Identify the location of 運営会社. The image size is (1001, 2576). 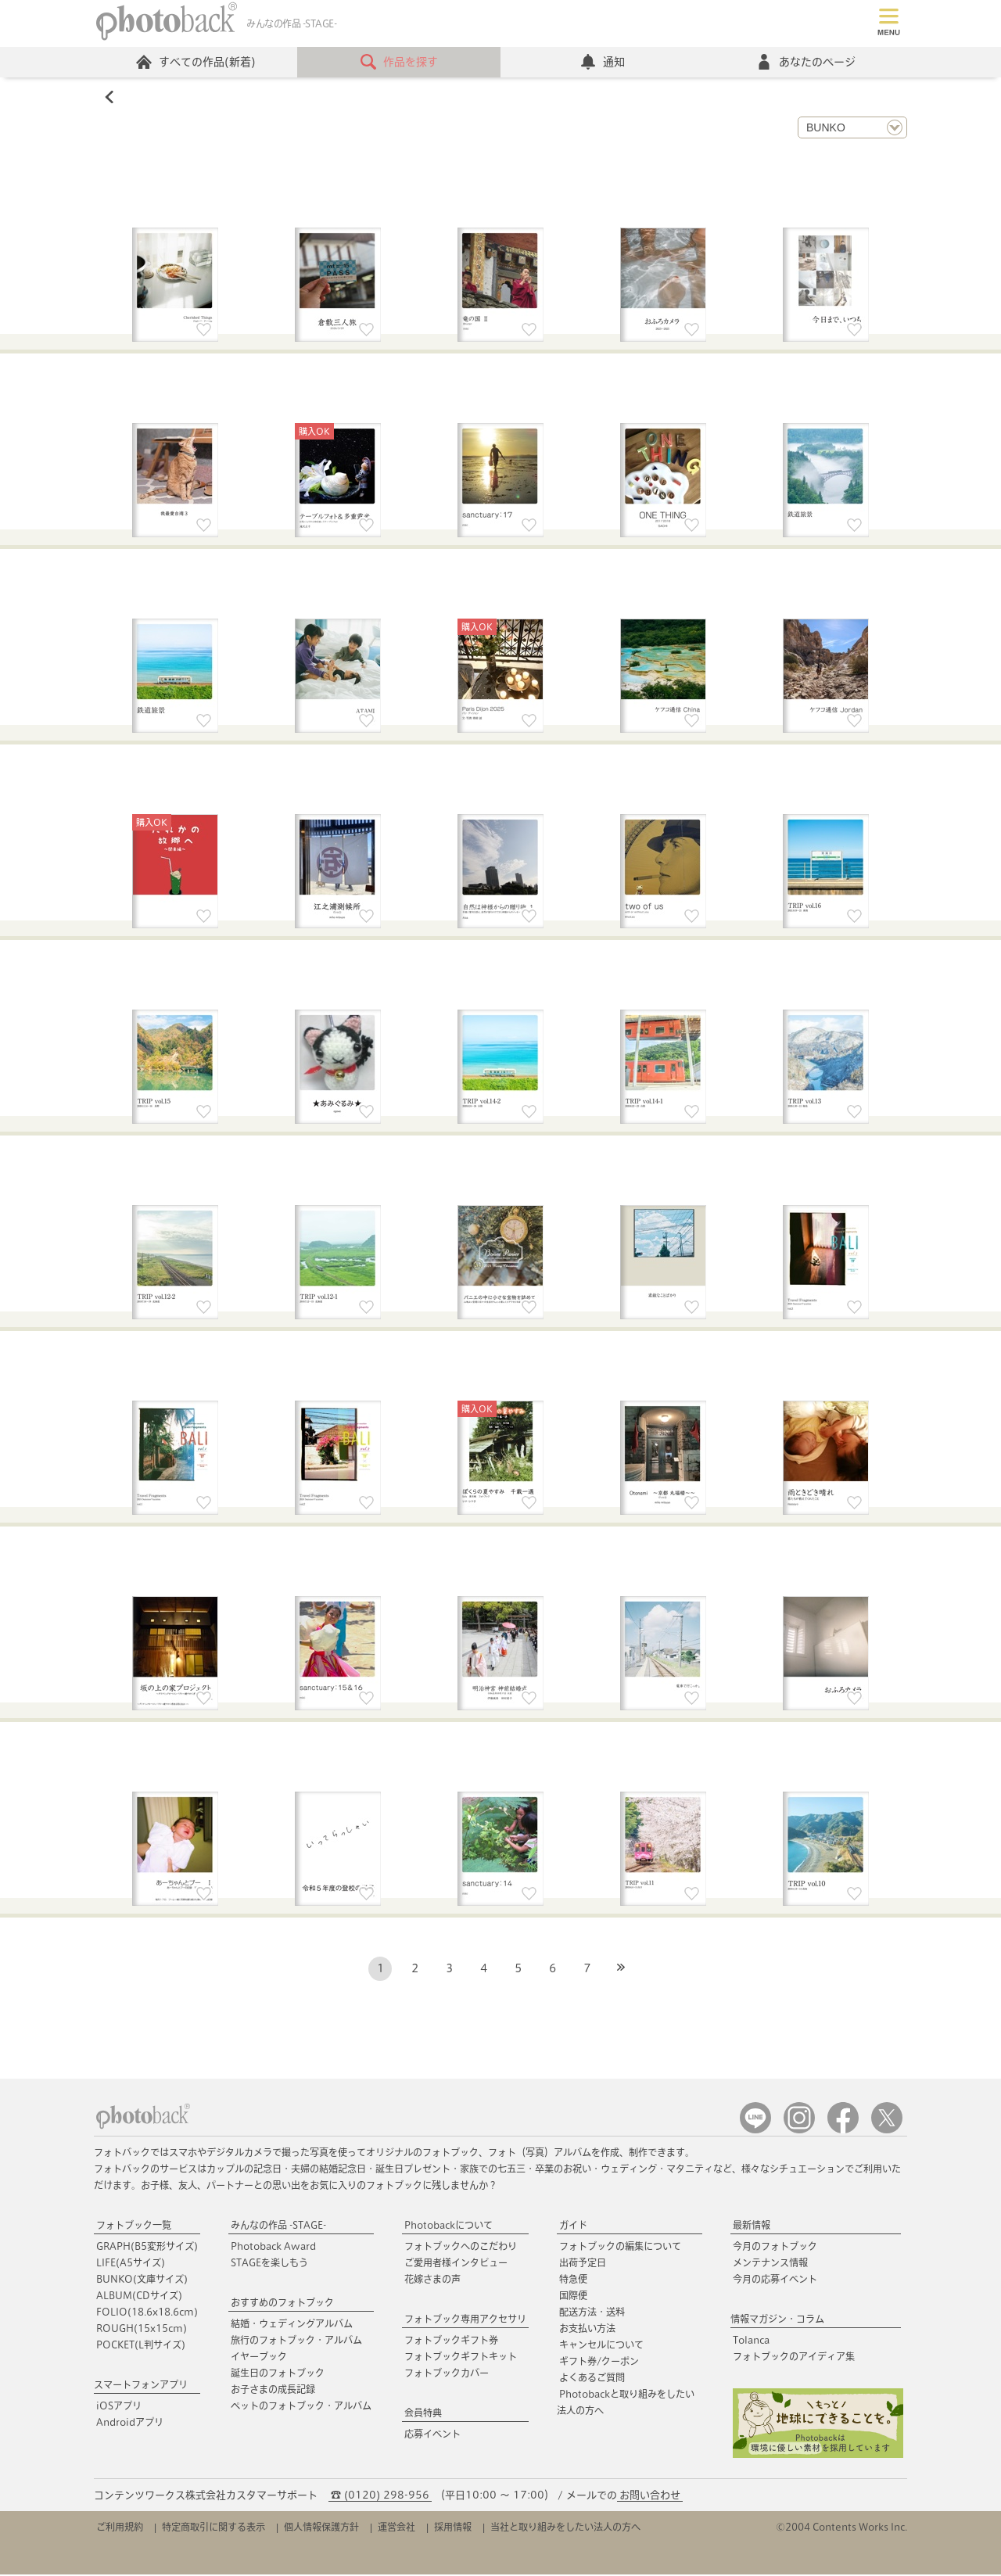
(396, 2528).